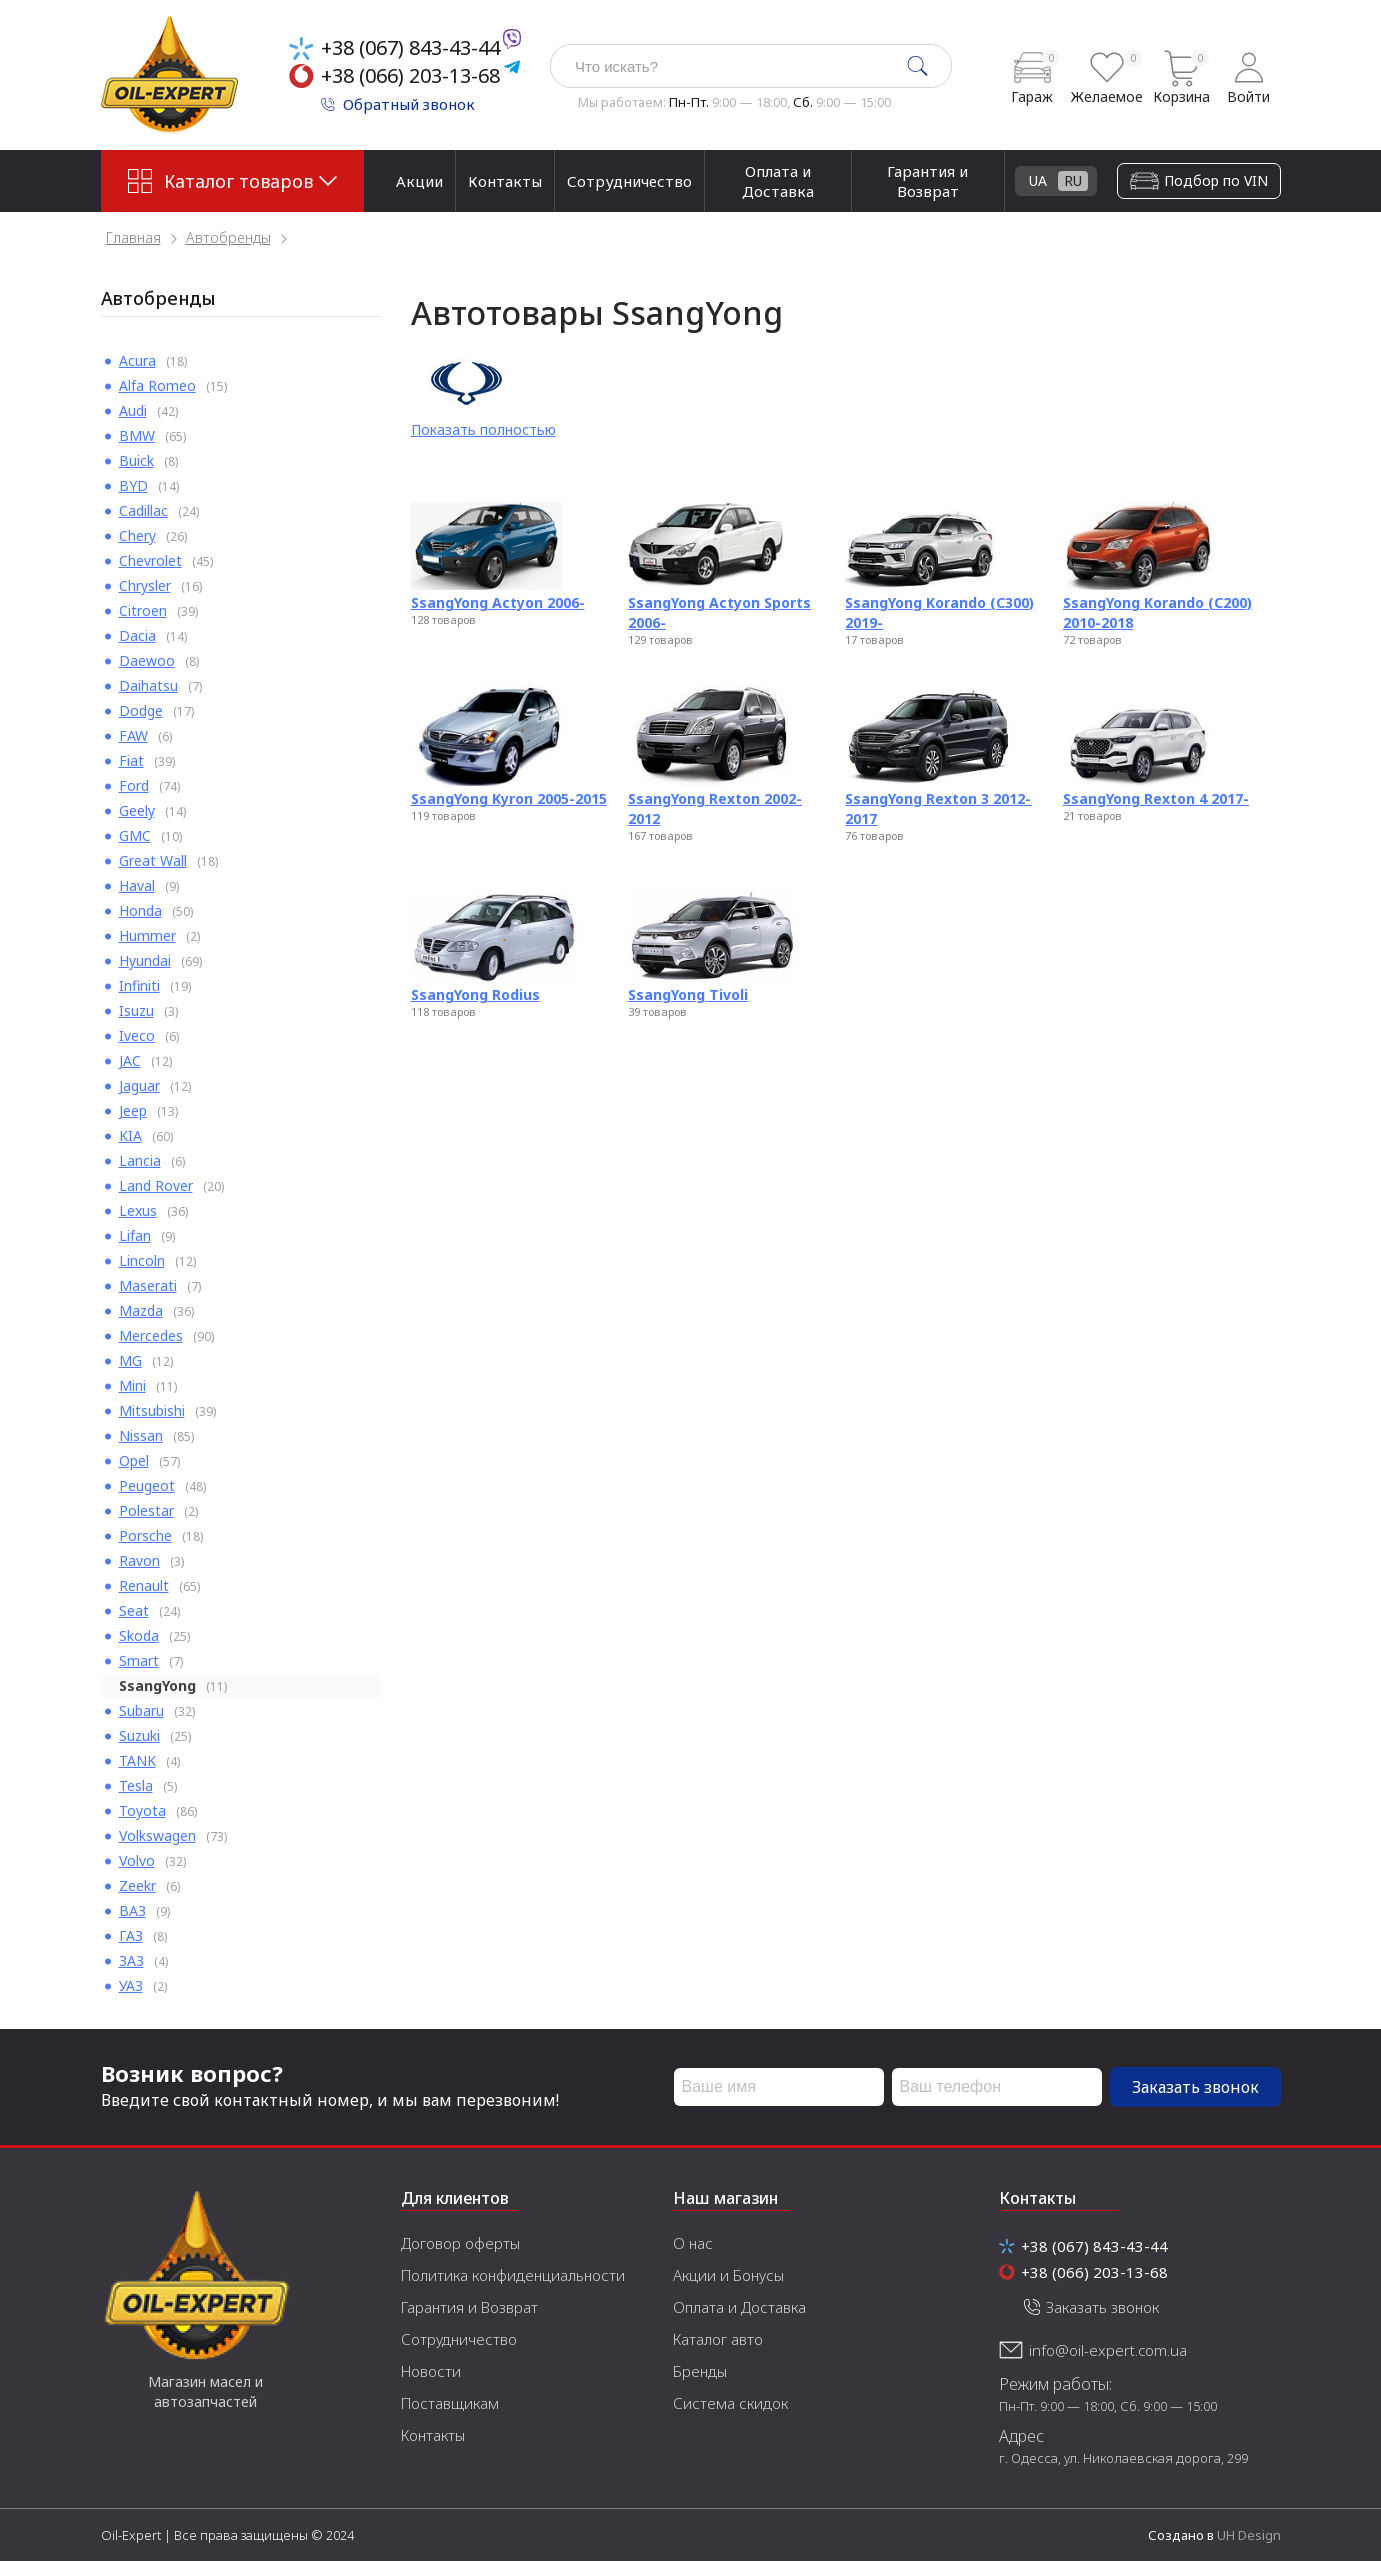 Image resolution: width=1381 pixels, height=2561 pixels. I want to click on Subaru, so click(141, 1710).